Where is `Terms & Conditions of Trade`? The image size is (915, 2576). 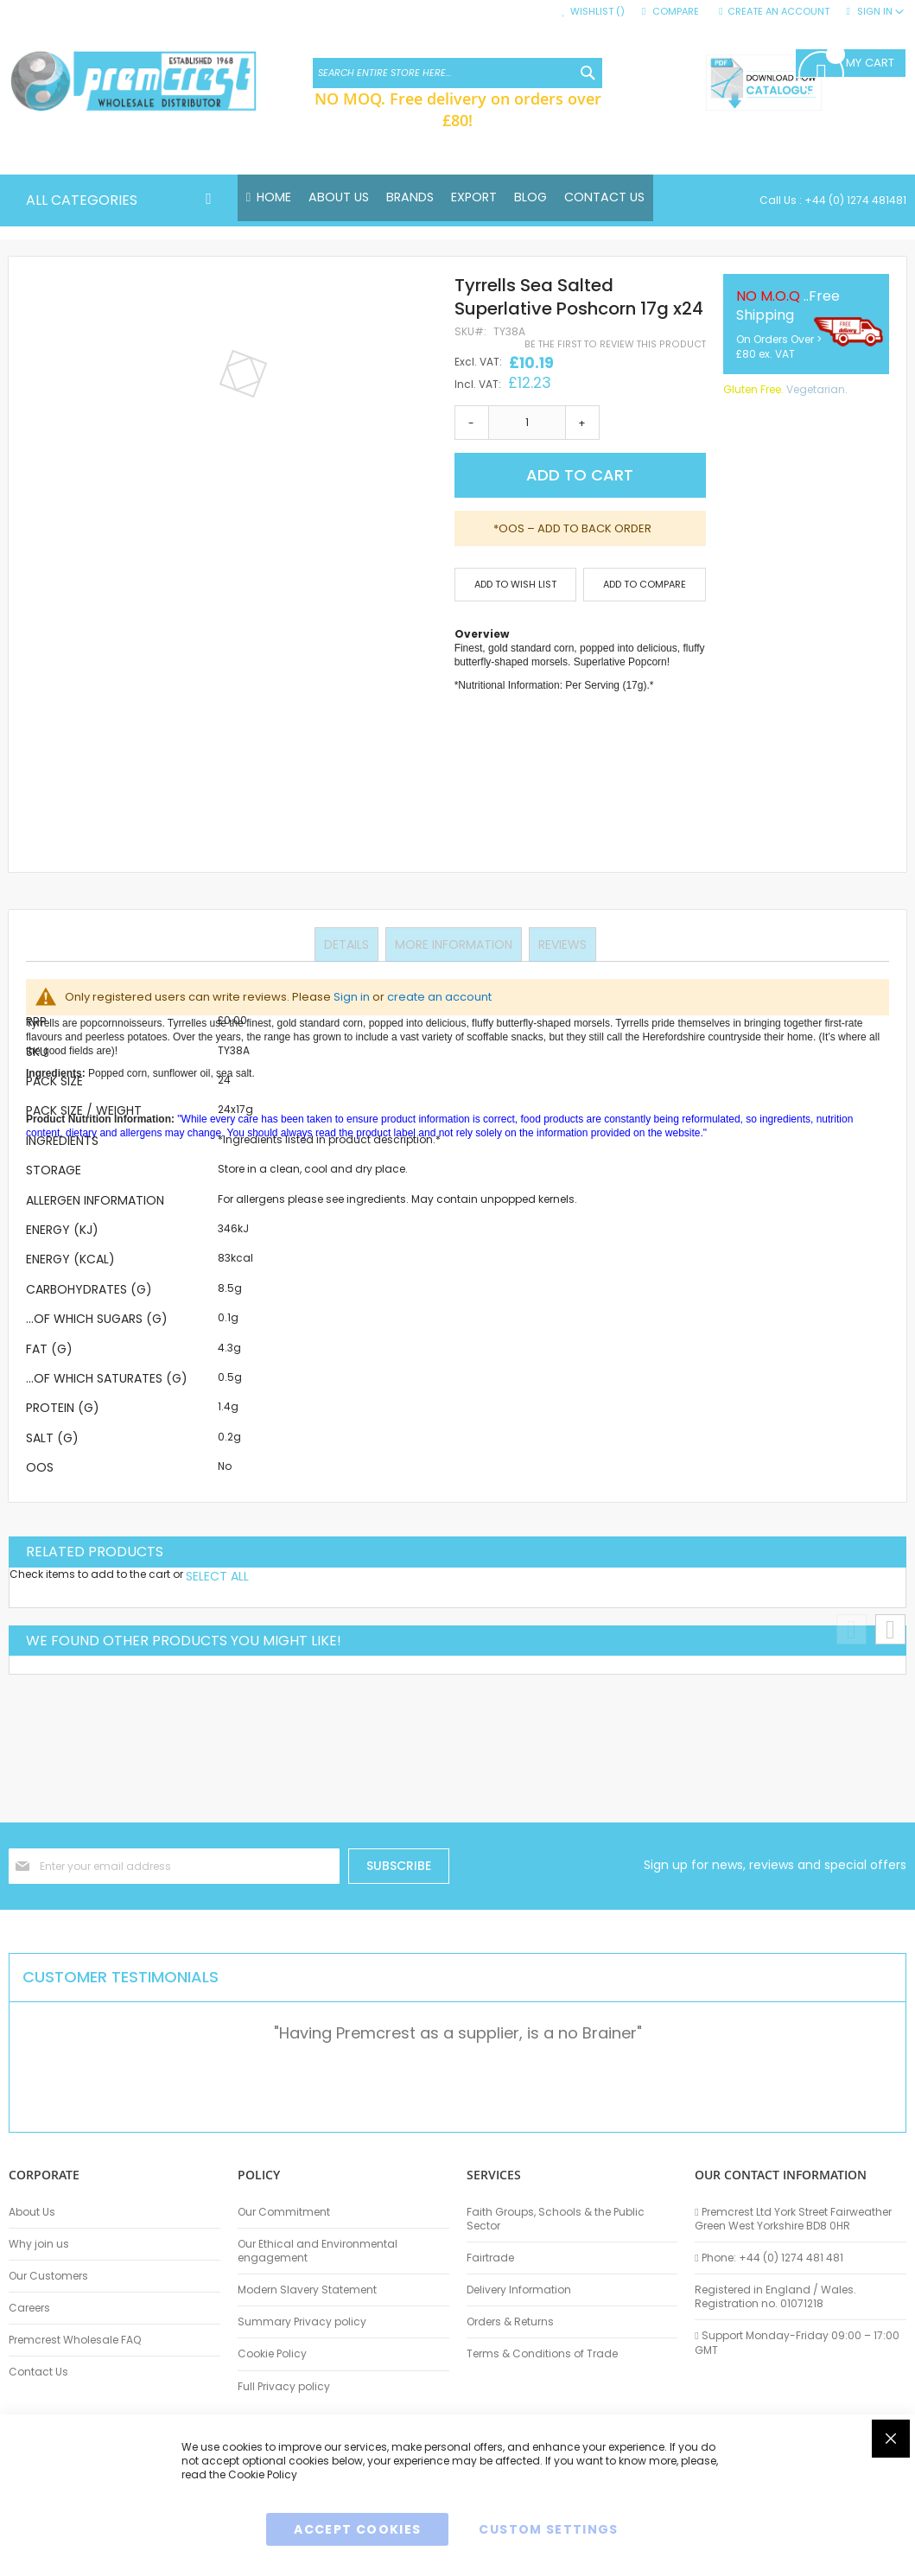 Terms & Conditions of Trade is located at coordinates (542, 2354).